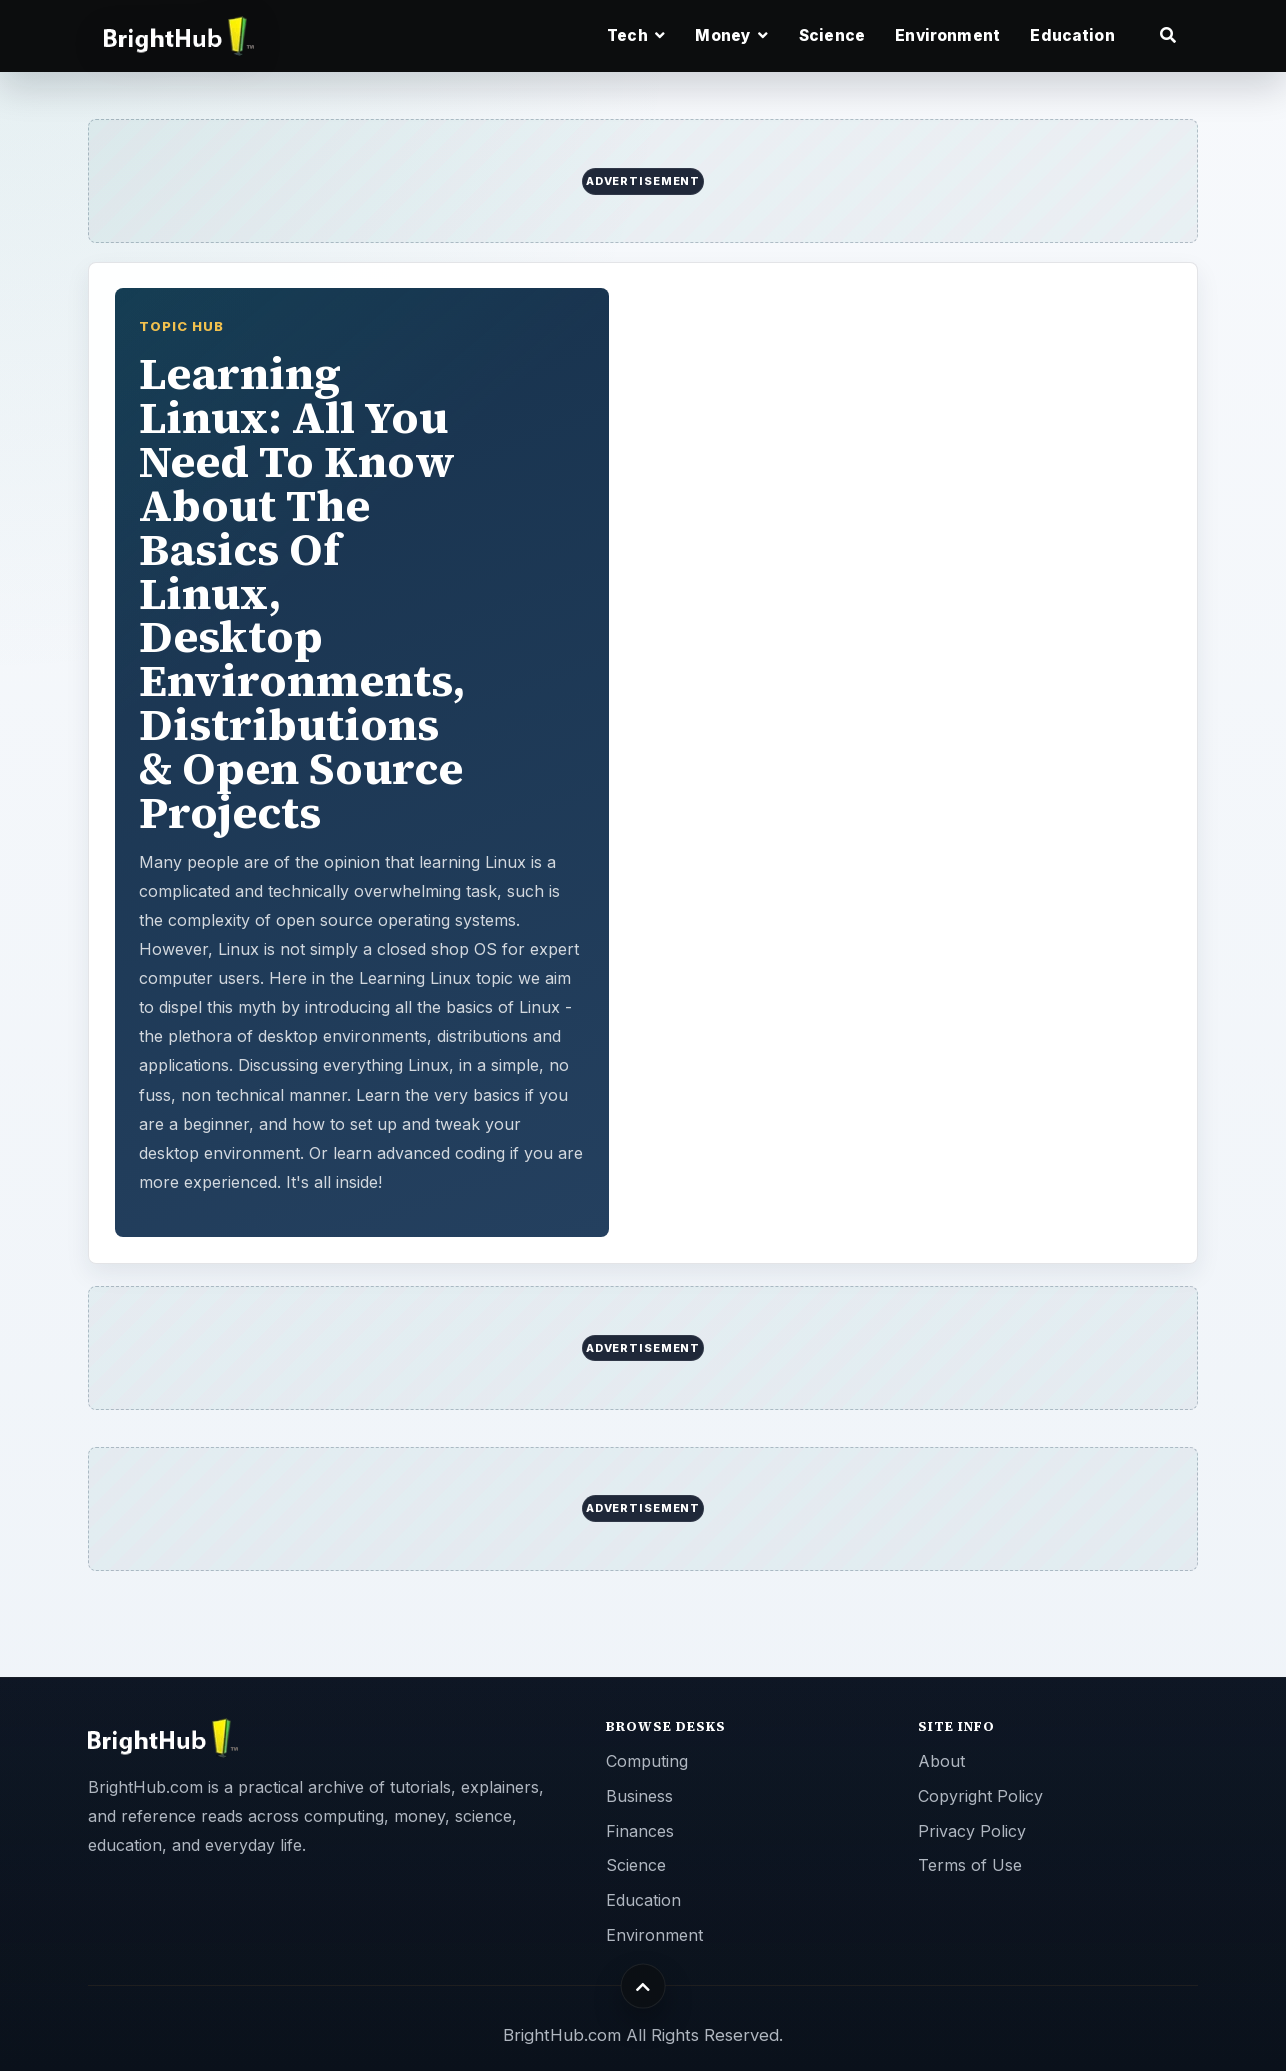 This screenshot has height=2071, width=1286. What do you see at coordinates (947, 35) in the screenshot?
I see `Environment` at bounding box center [947, 35].